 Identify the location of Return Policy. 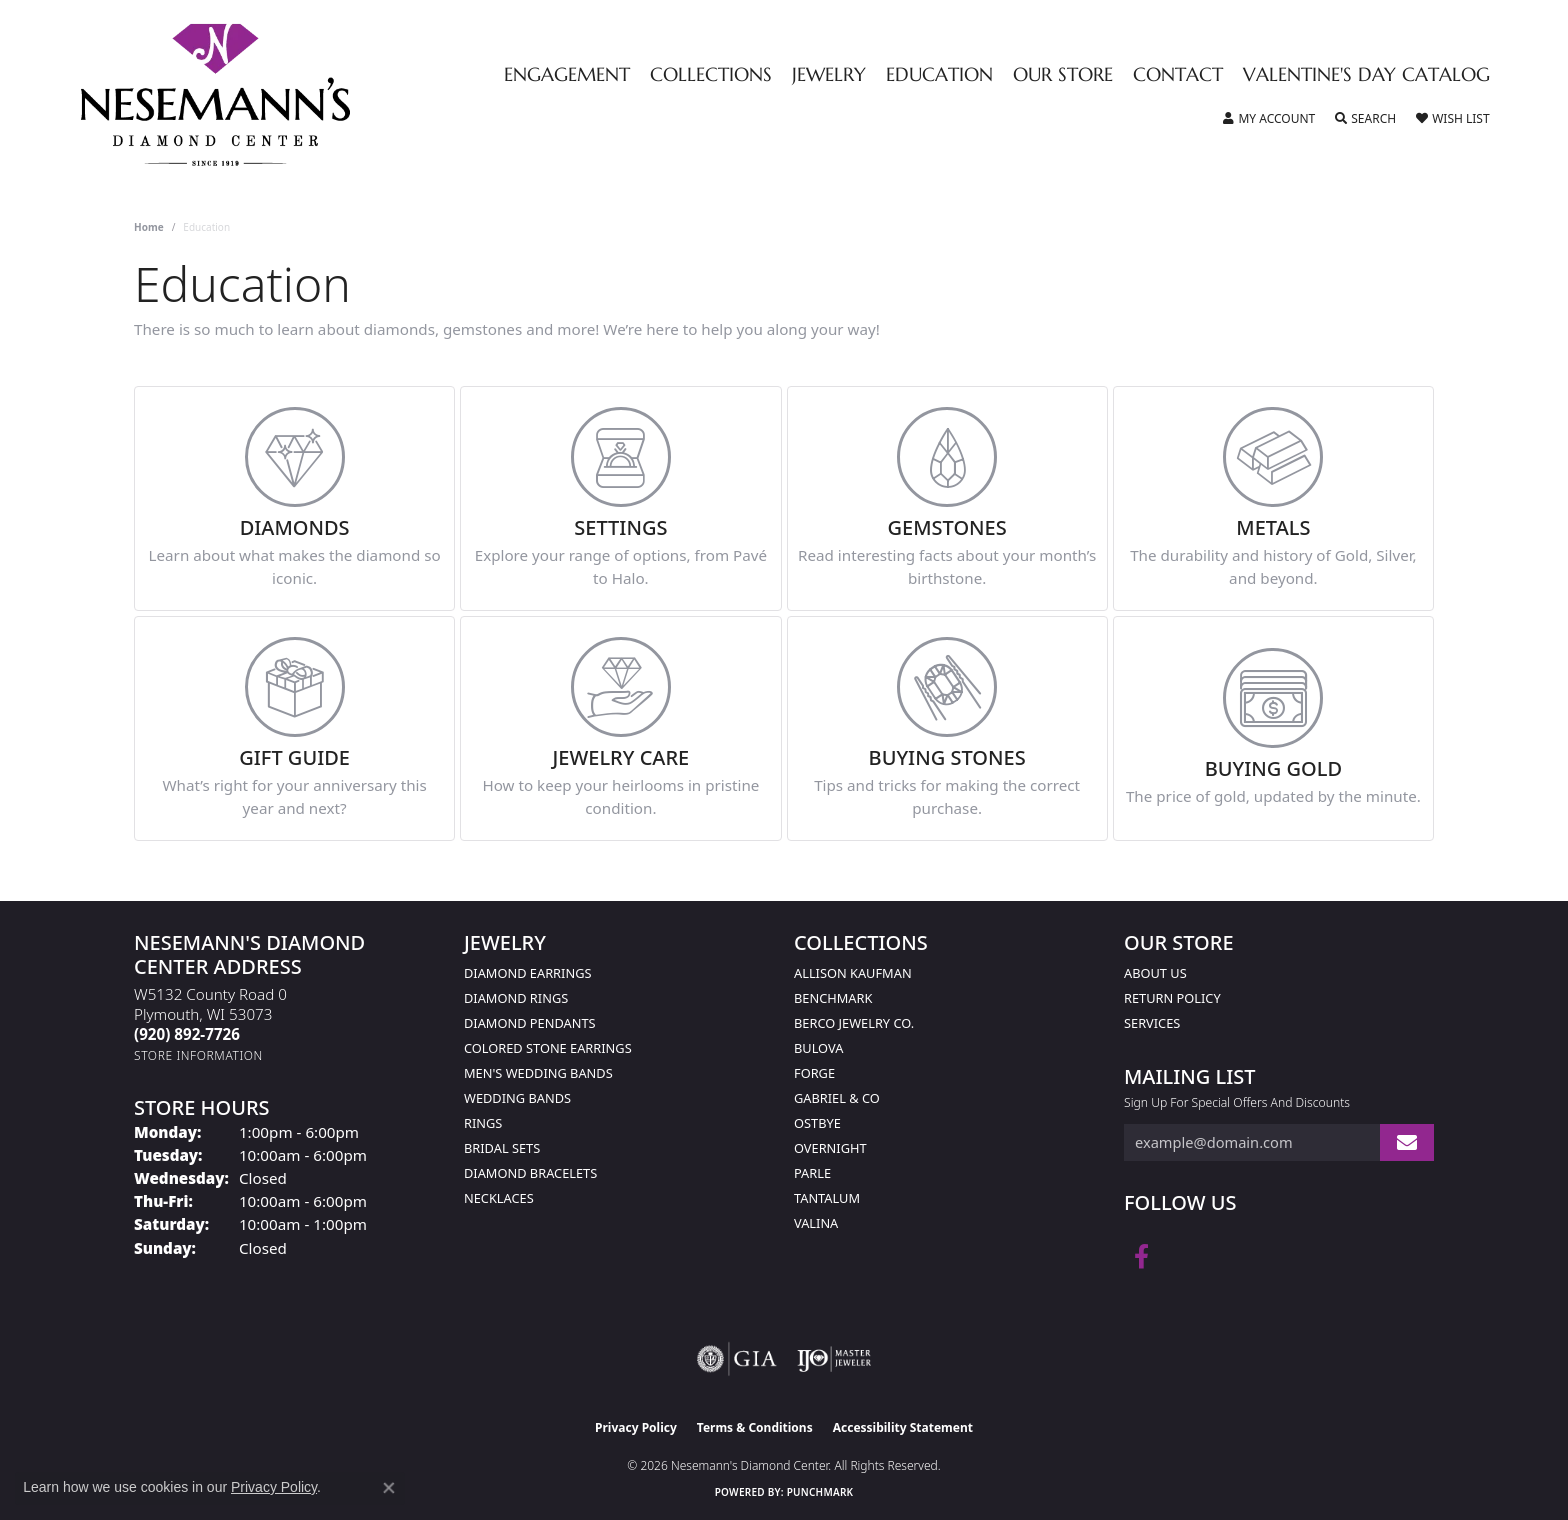
(1172, 998).